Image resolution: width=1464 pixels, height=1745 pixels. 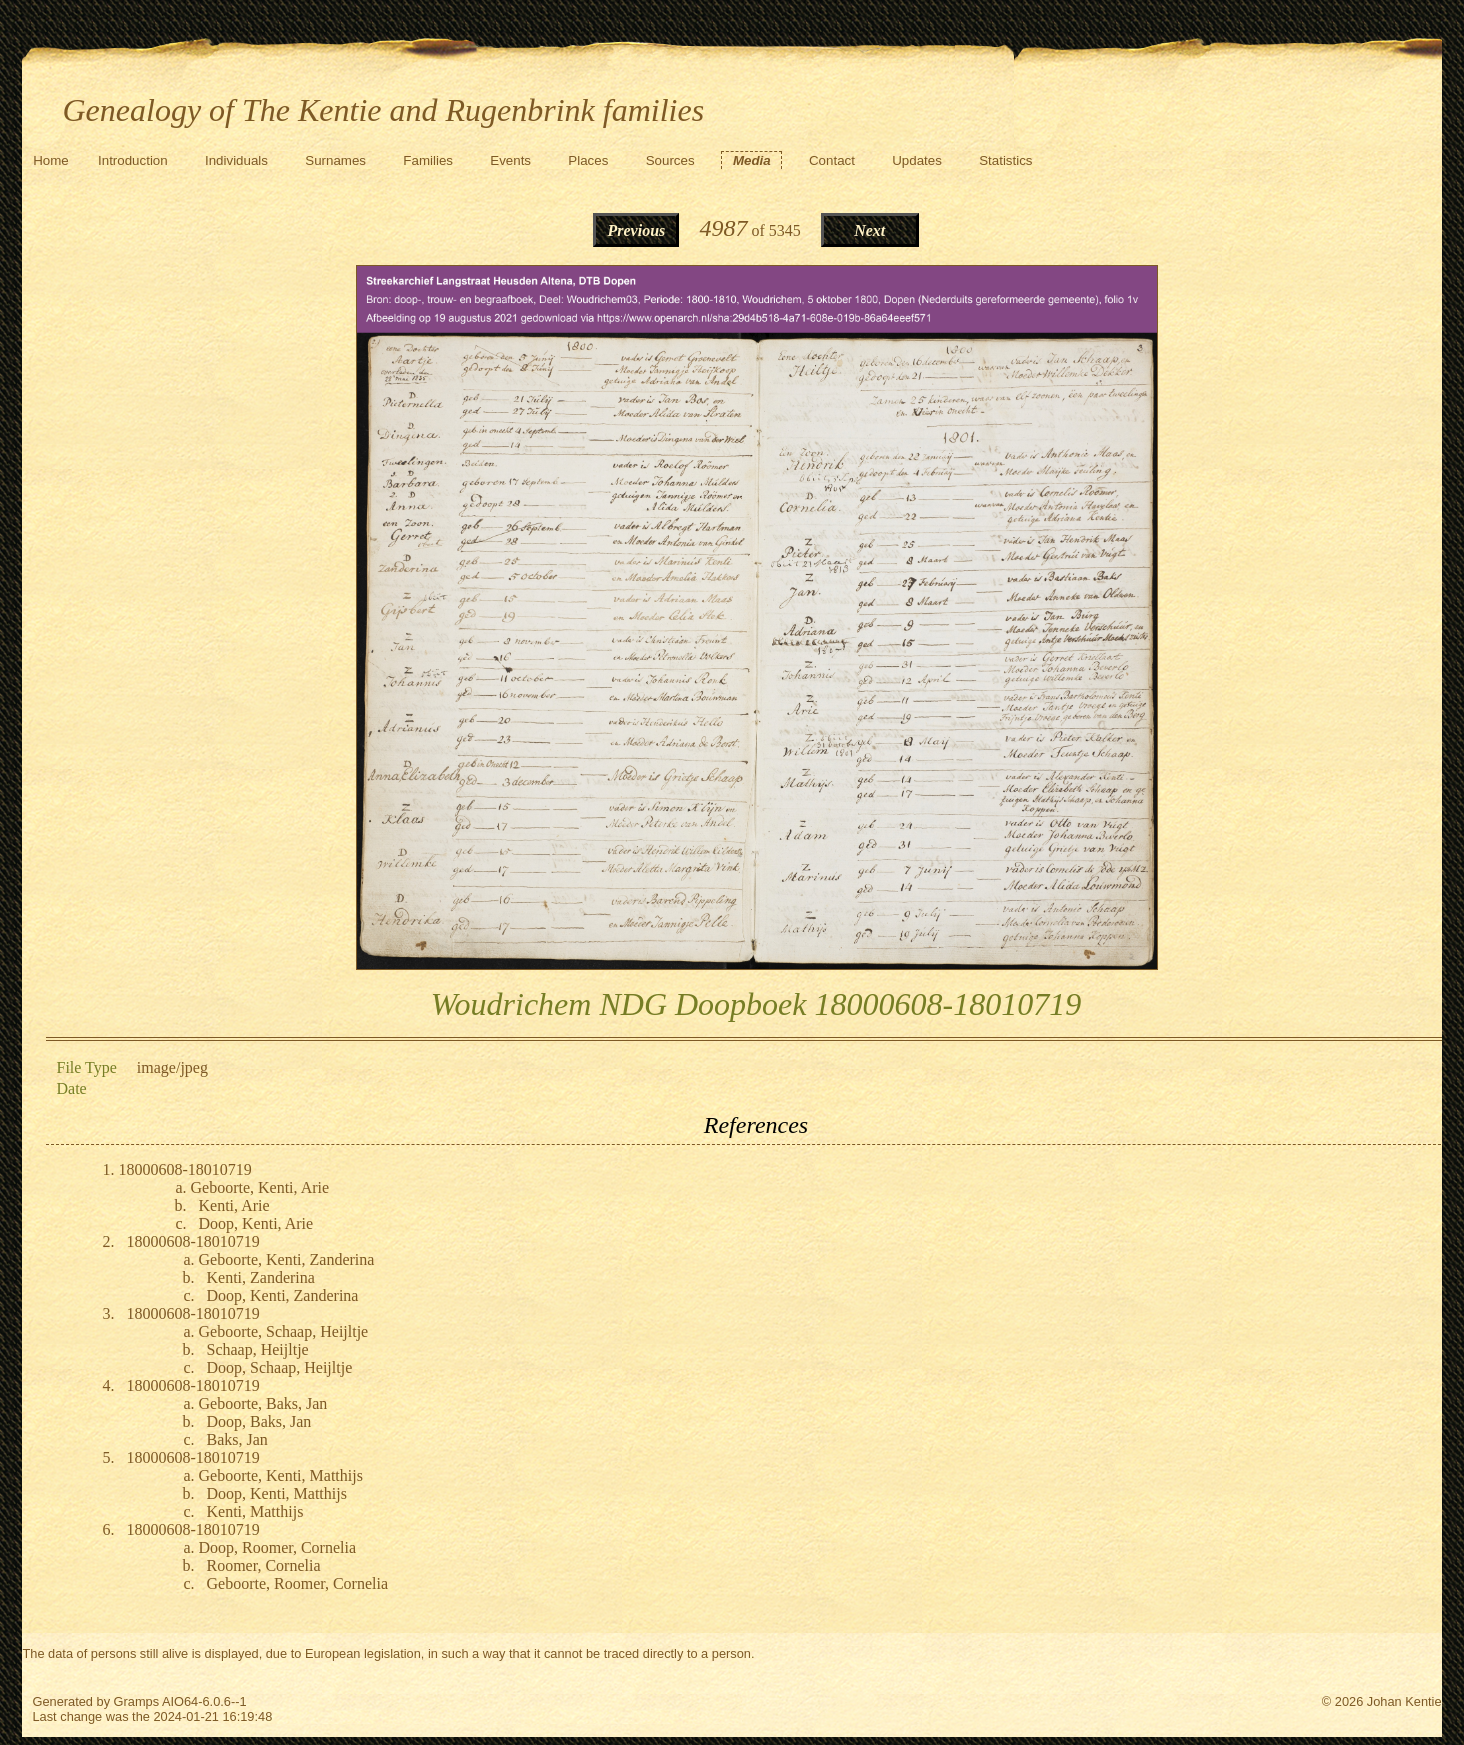 What do you see at coordinates (262, 1403) in the screenshot?
I see `Geboorte, Baks, Jan` at bounding box center [262, 1403].